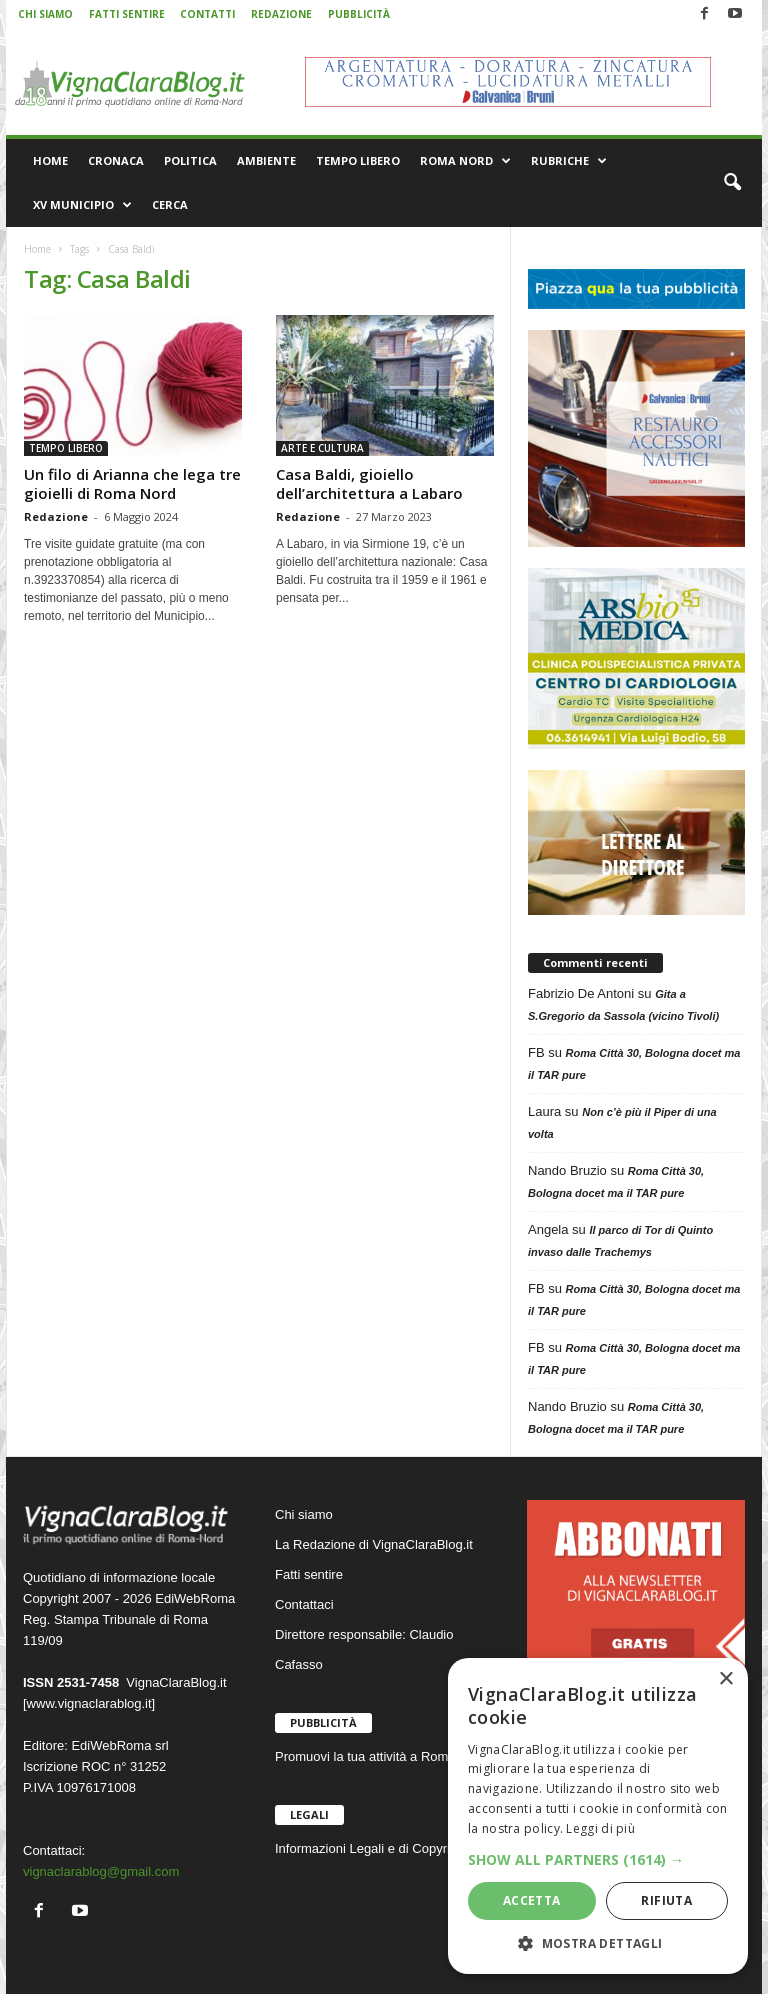 The width and height of the screenshot is (768, 1994). Describe the element at coordinates (598, 1816) in the screenshot. I see `[dialog]` at that location.